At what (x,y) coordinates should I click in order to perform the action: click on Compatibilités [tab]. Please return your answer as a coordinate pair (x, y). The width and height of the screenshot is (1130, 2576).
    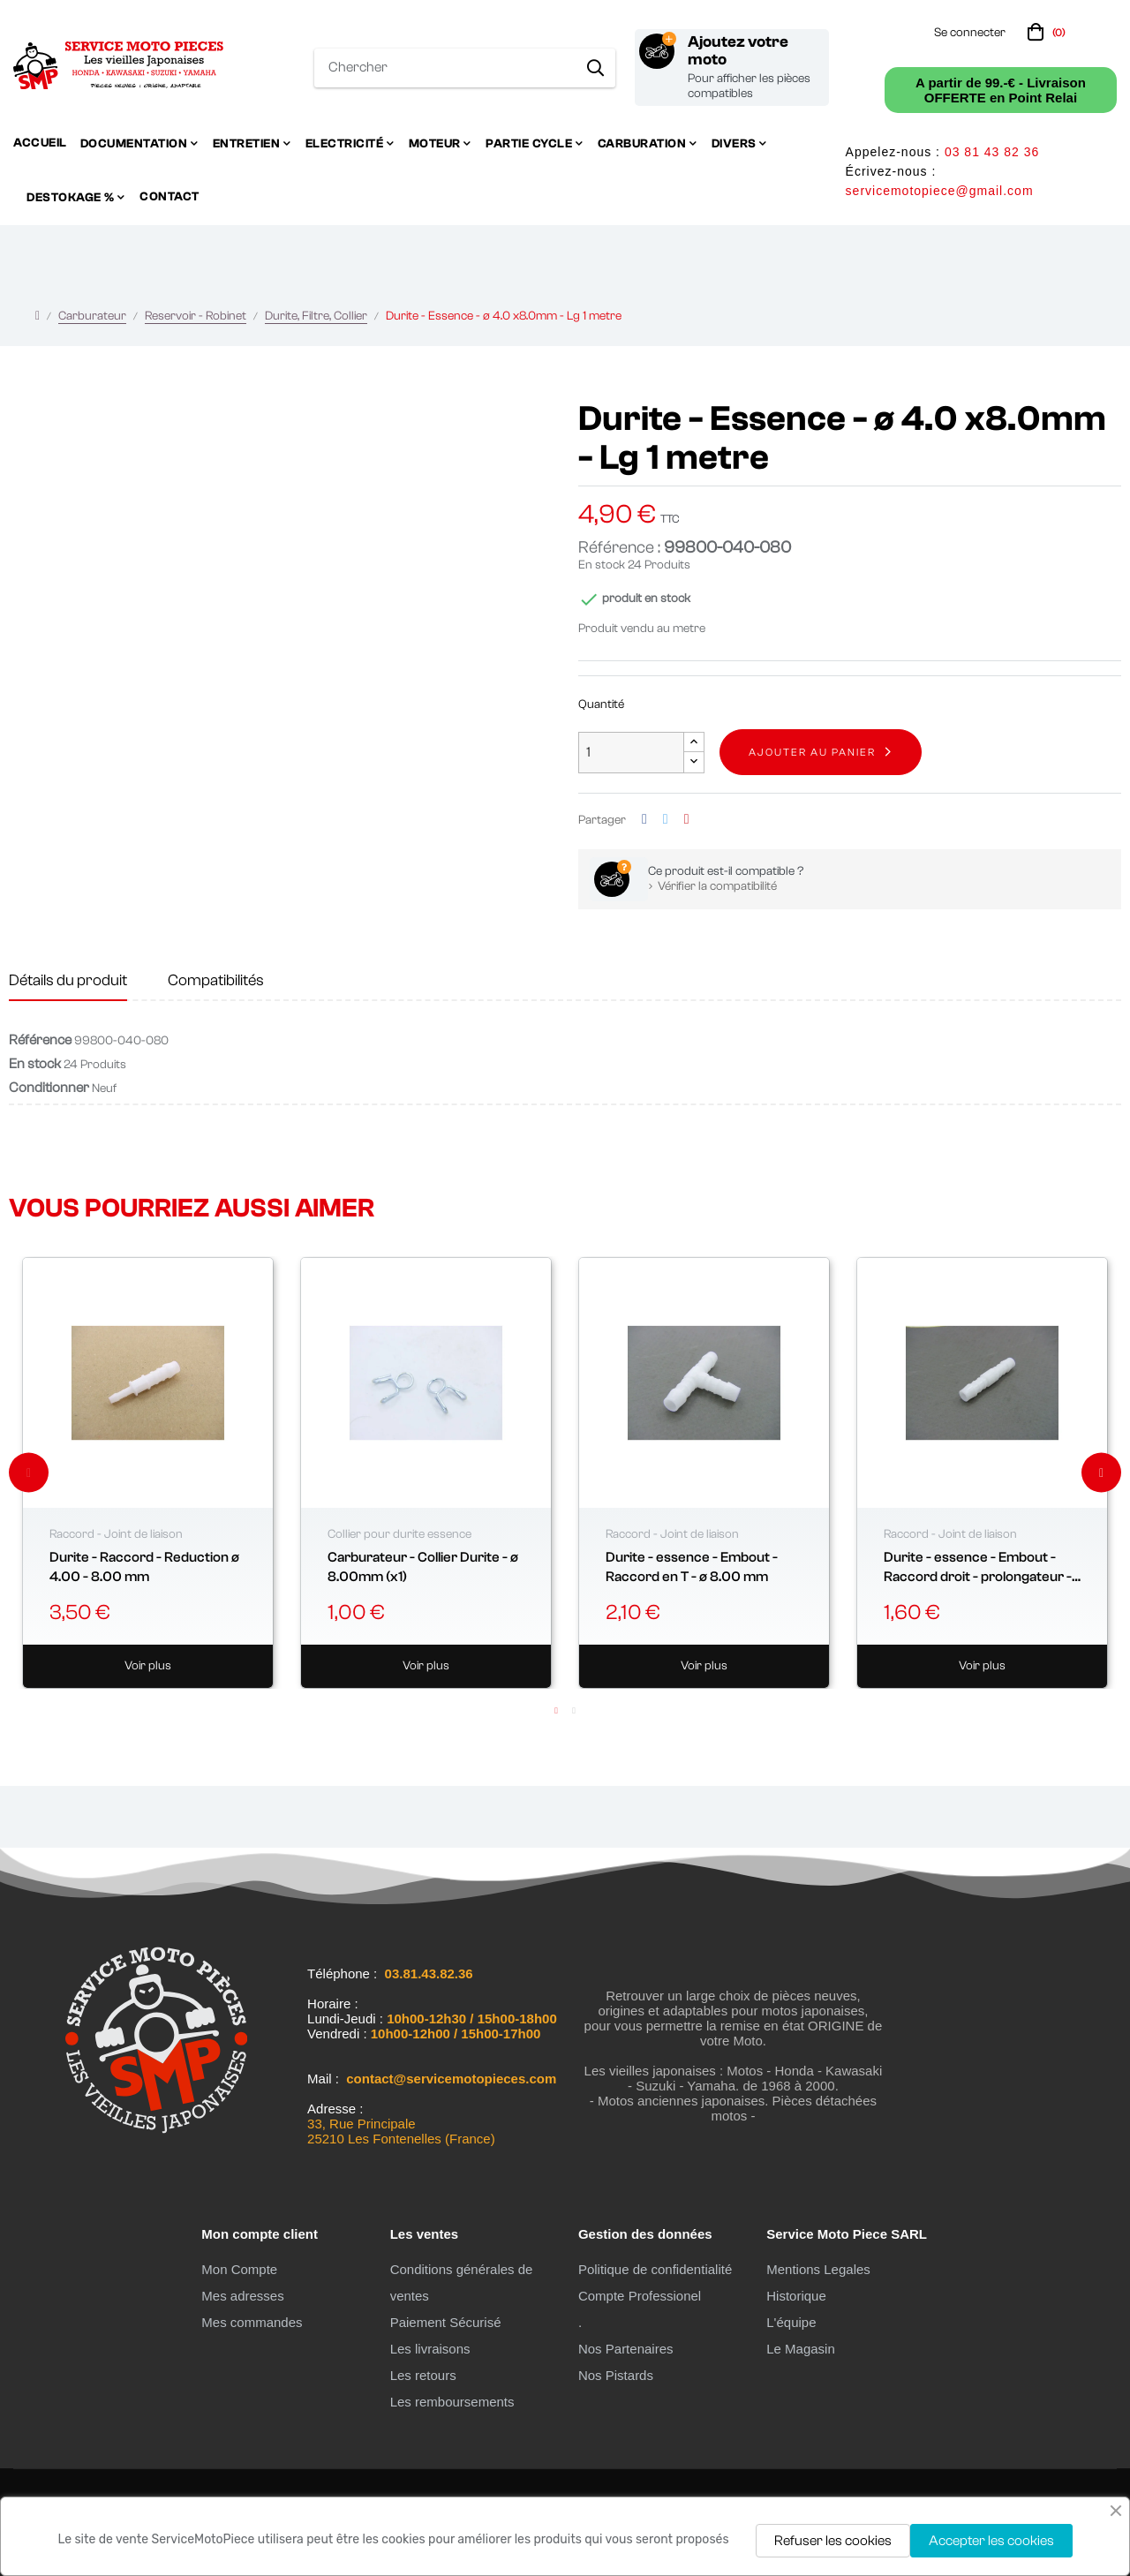
    Looking at the image, I should click on (216, 980).